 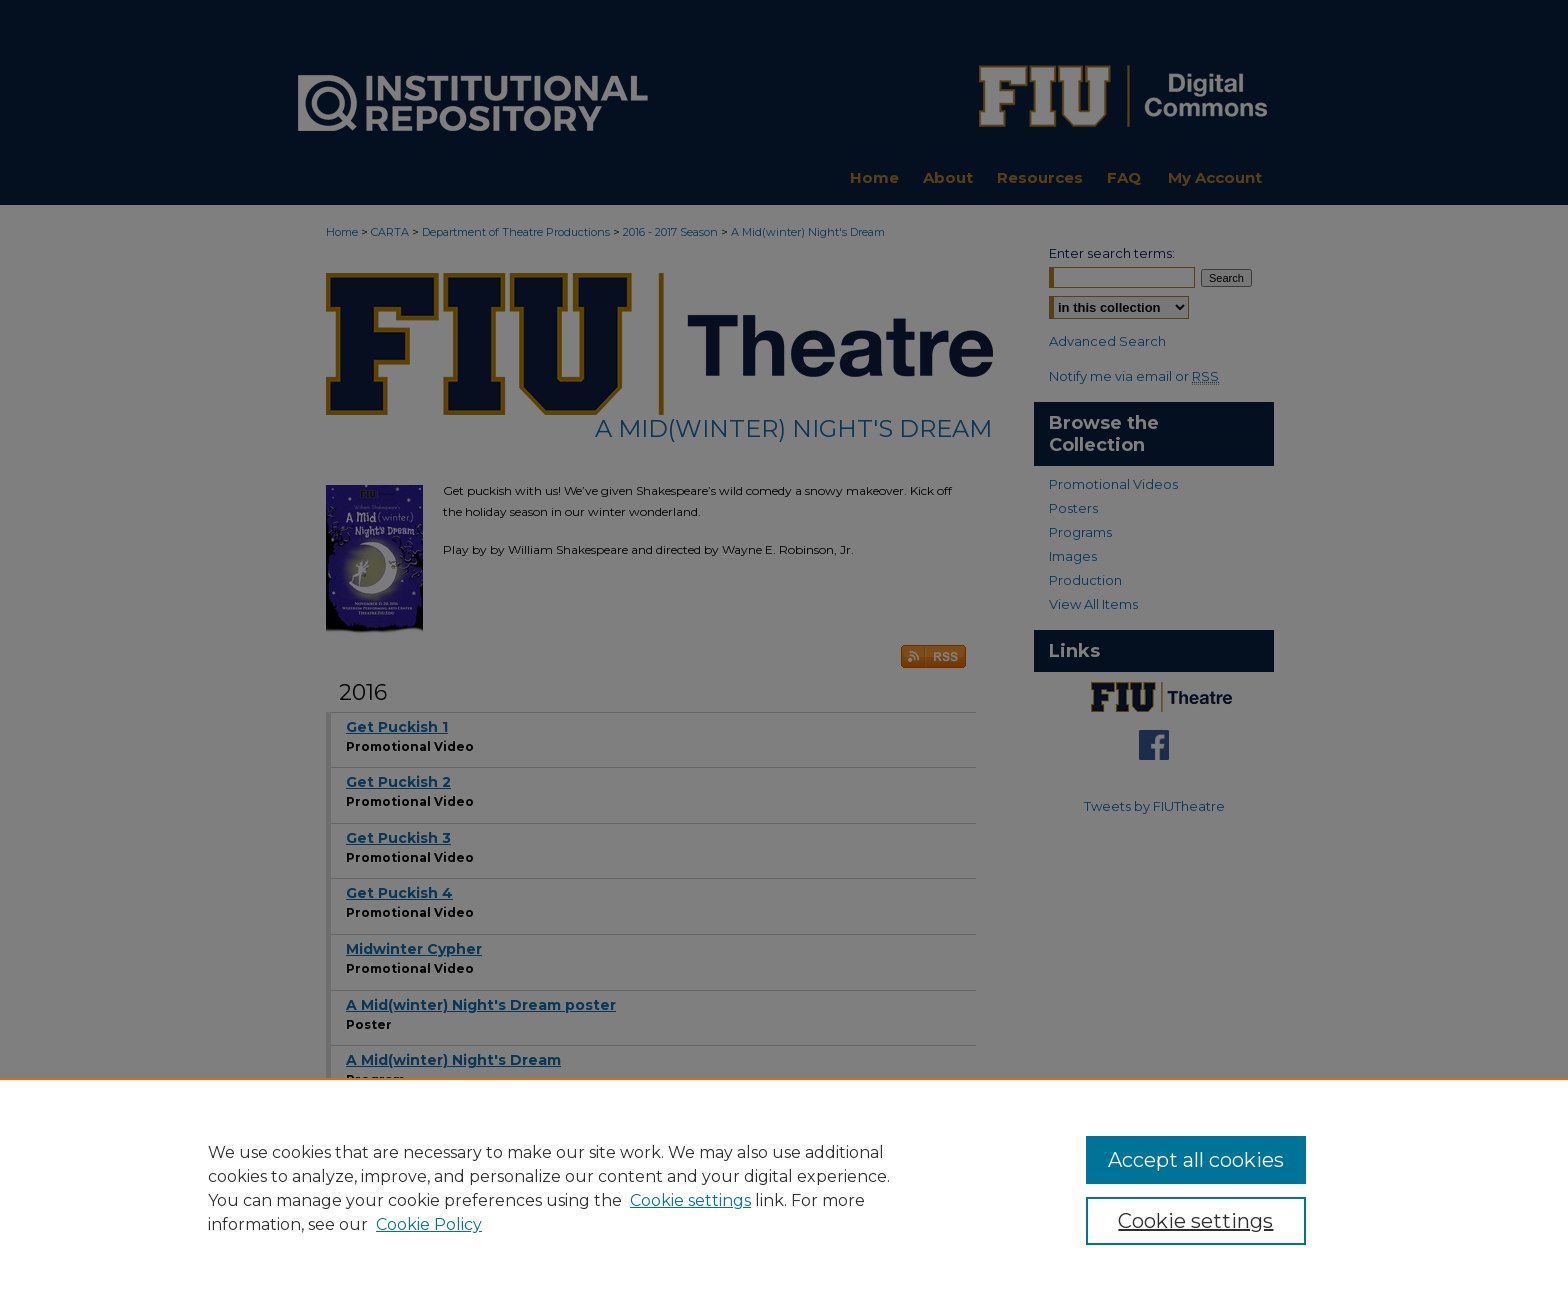 I want to click on Cookie Policy [Cookie Policy, opens in a new tab], so click(x=429, y=1224).